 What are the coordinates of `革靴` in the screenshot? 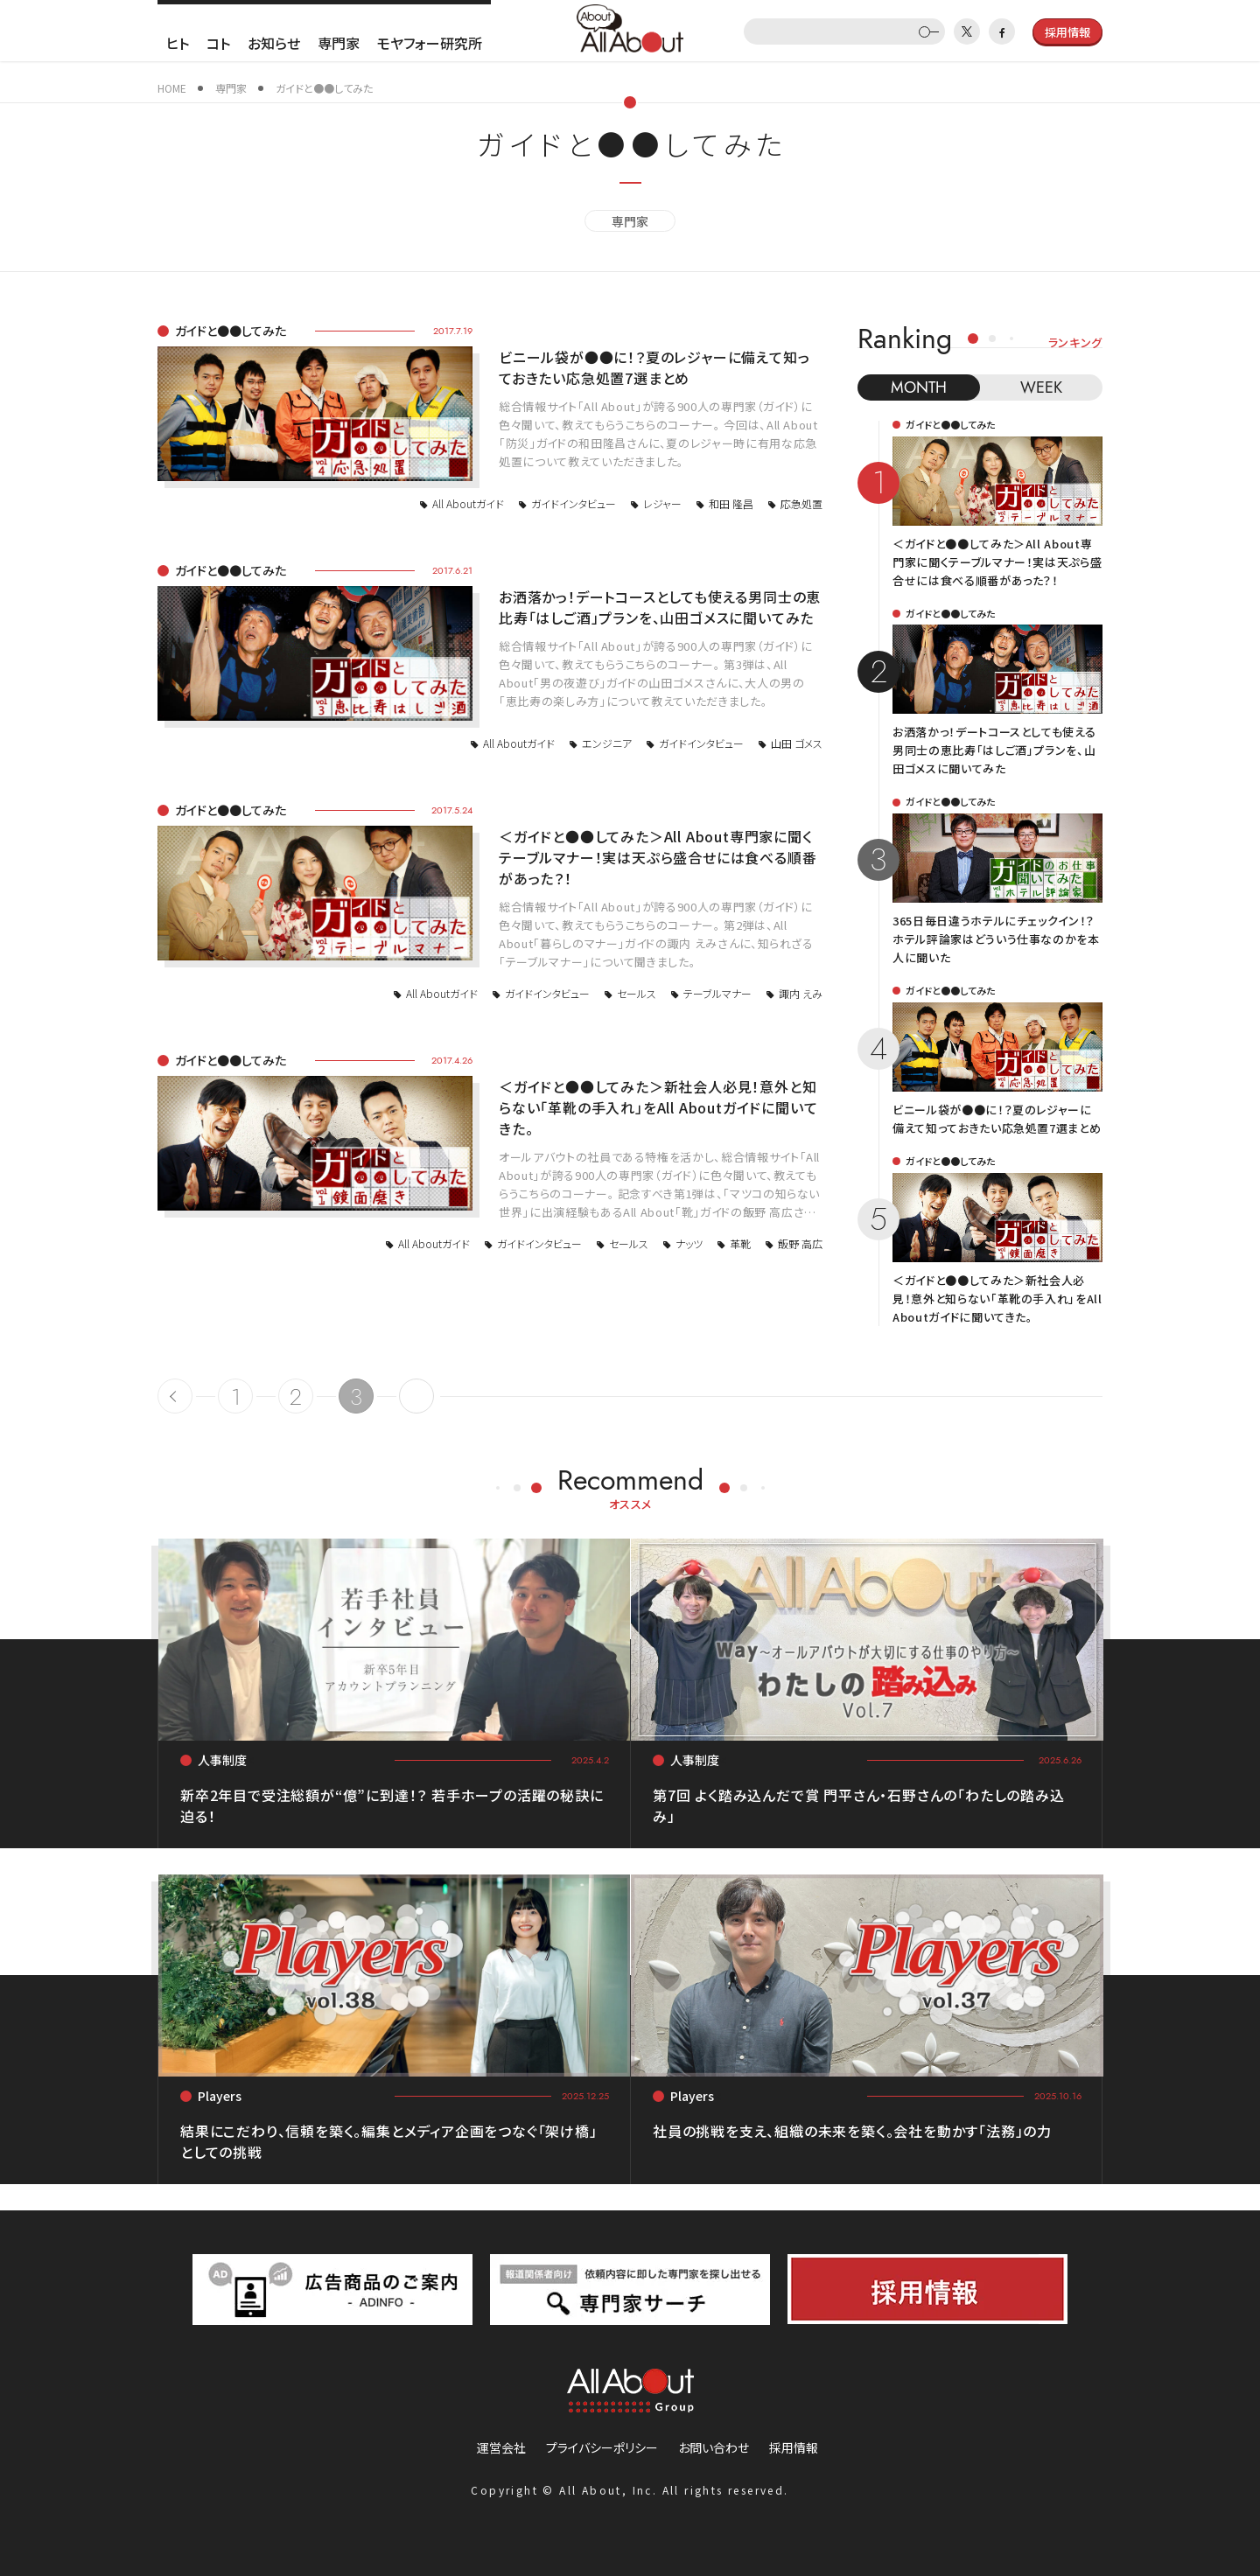 It's located at (740, 1243).